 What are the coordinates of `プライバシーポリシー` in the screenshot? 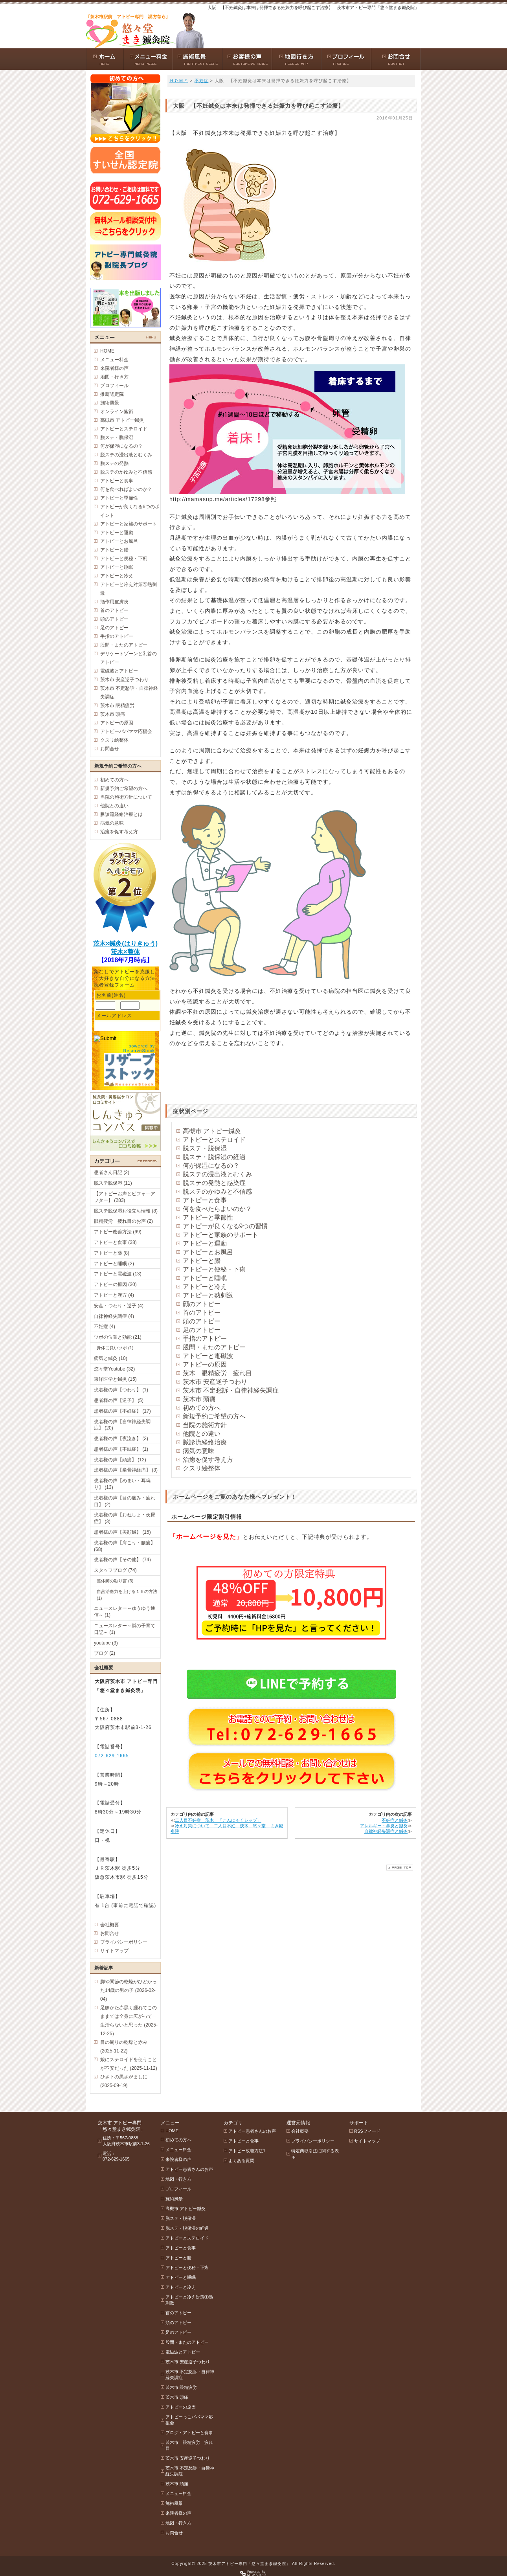 It's located at (123, 1942).